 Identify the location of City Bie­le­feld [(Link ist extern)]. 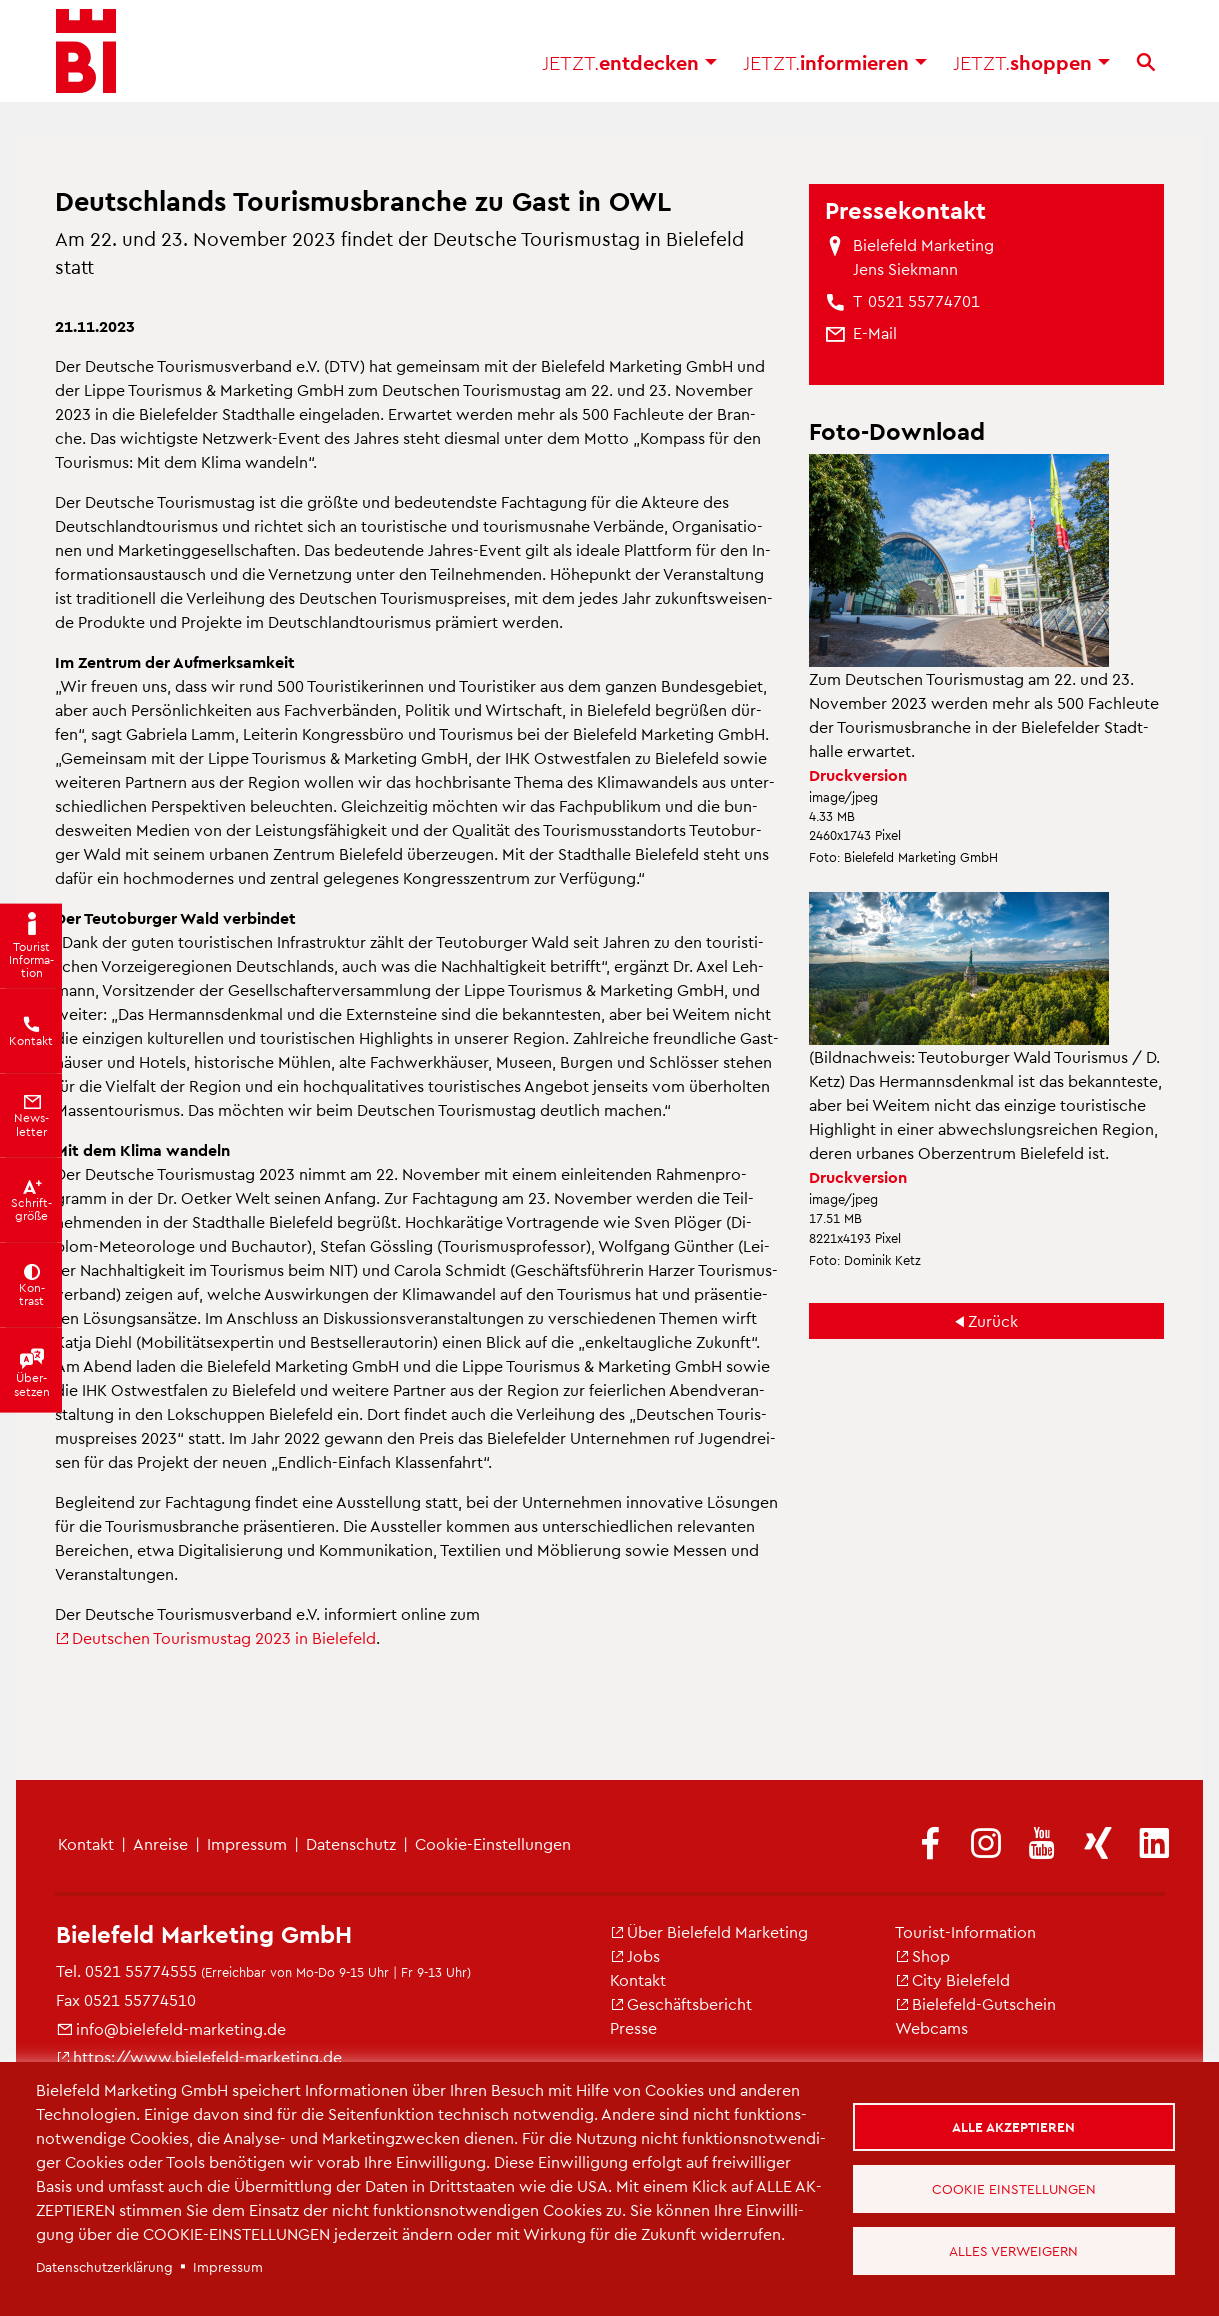
(952, 1979).